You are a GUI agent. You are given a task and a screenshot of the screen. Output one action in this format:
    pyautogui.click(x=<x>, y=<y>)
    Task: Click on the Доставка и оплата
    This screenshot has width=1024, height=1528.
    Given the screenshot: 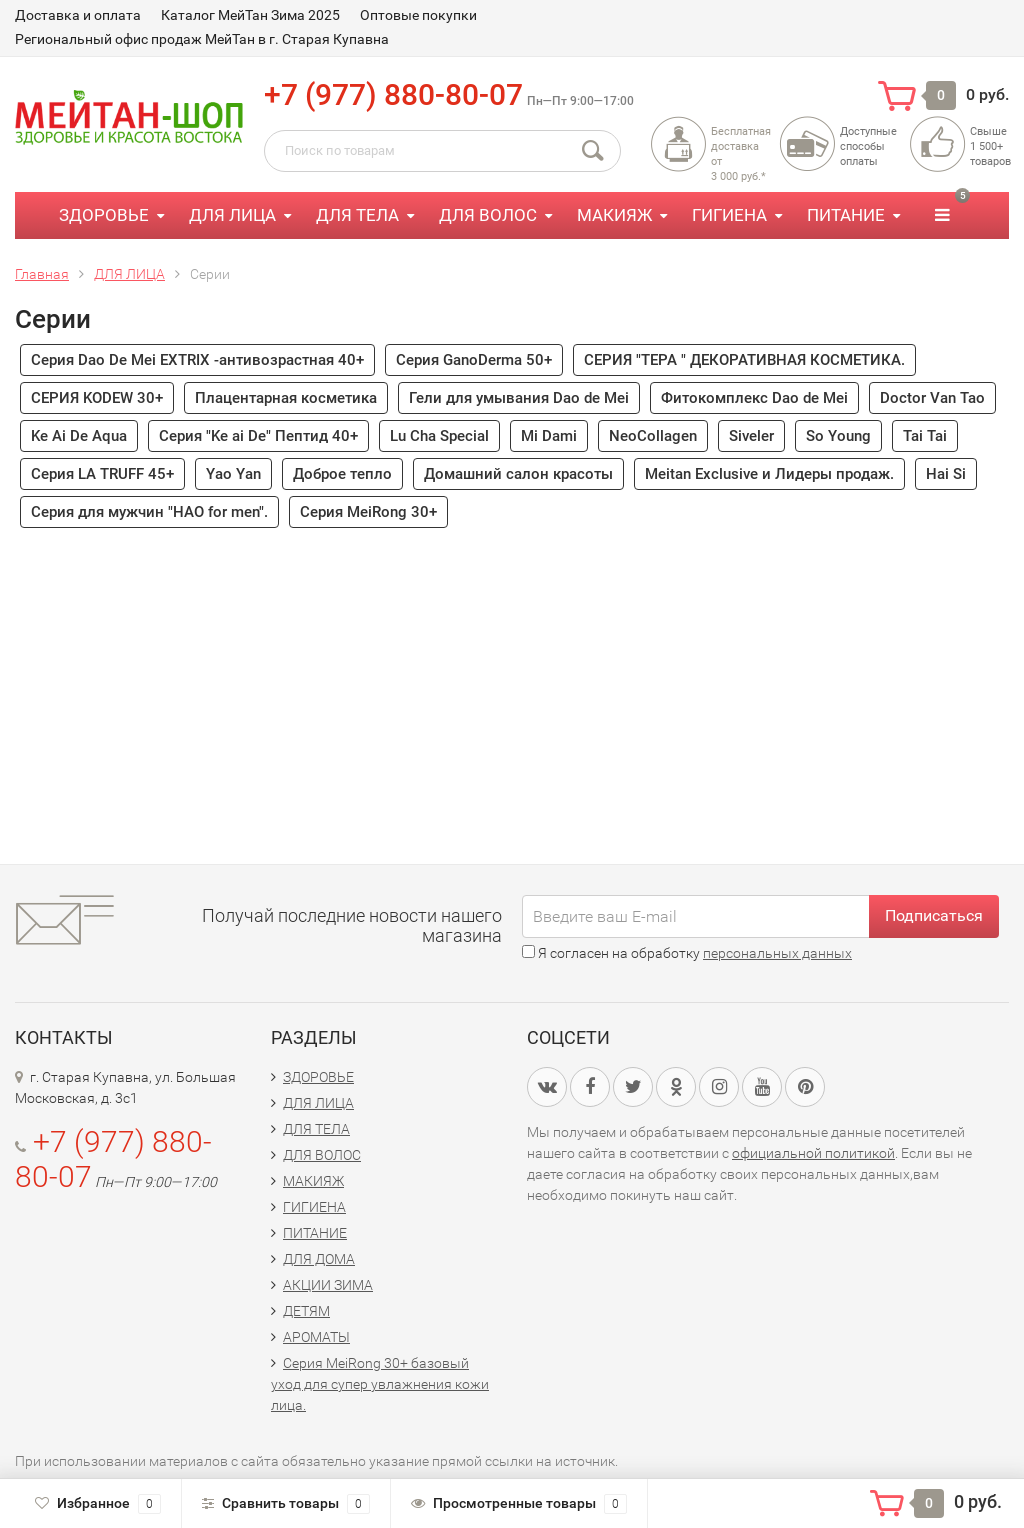 What is the action you would take?
    pyautogui.click(x=78, y=15)
    